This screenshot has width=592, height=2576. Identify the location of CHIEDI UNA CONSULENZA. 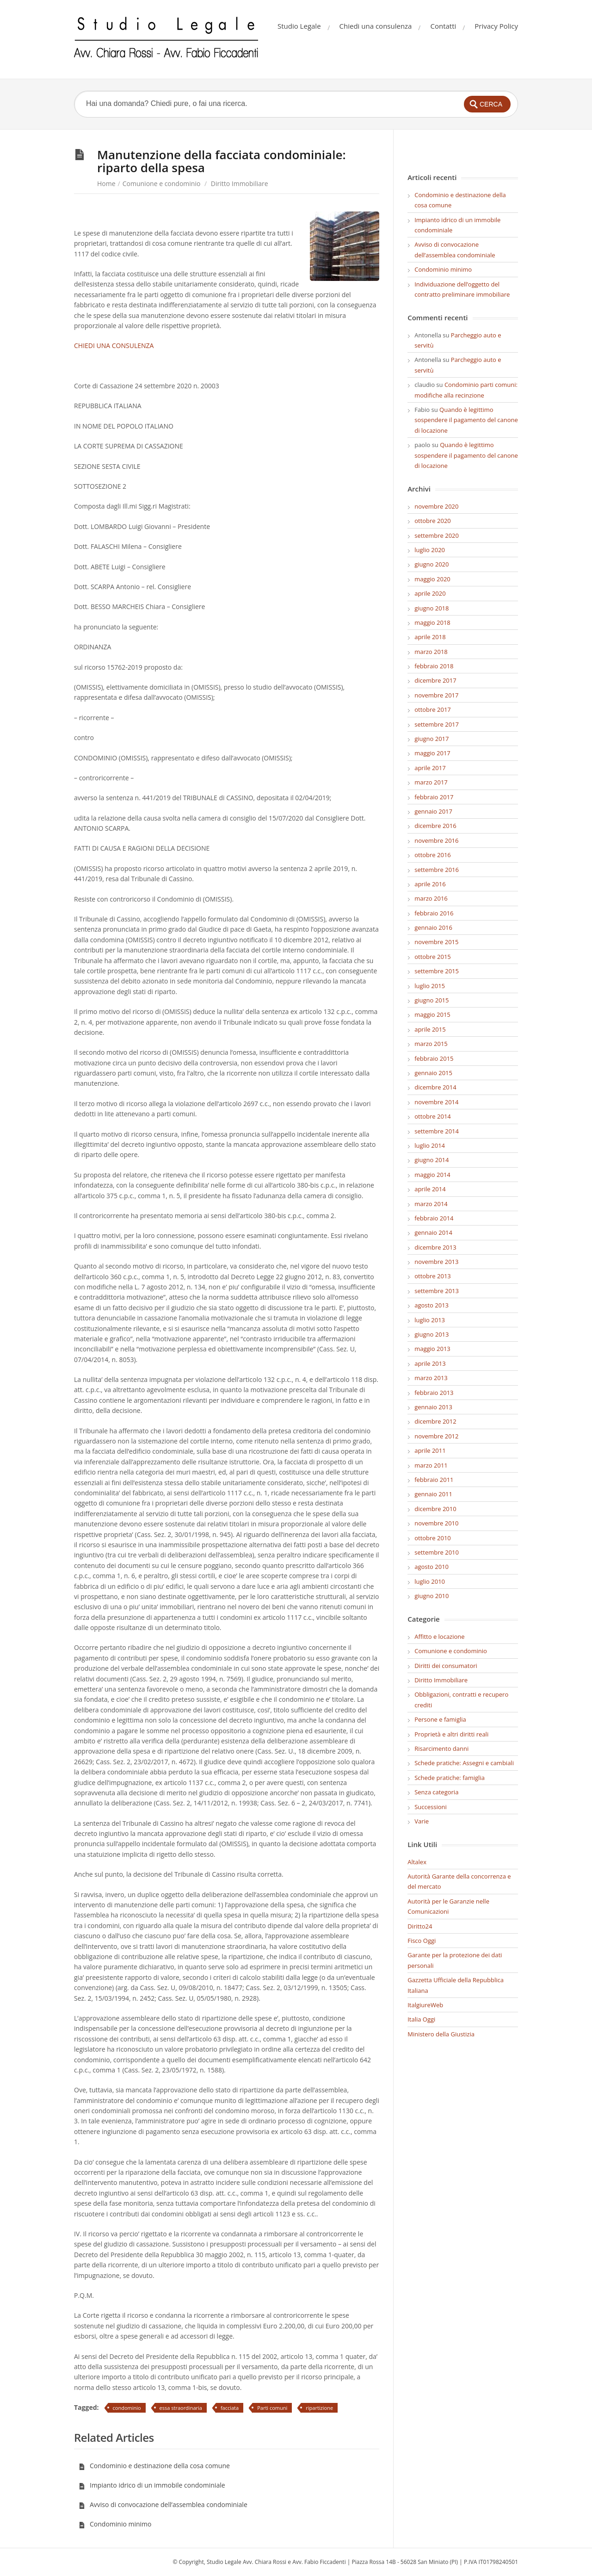
(114, 345).